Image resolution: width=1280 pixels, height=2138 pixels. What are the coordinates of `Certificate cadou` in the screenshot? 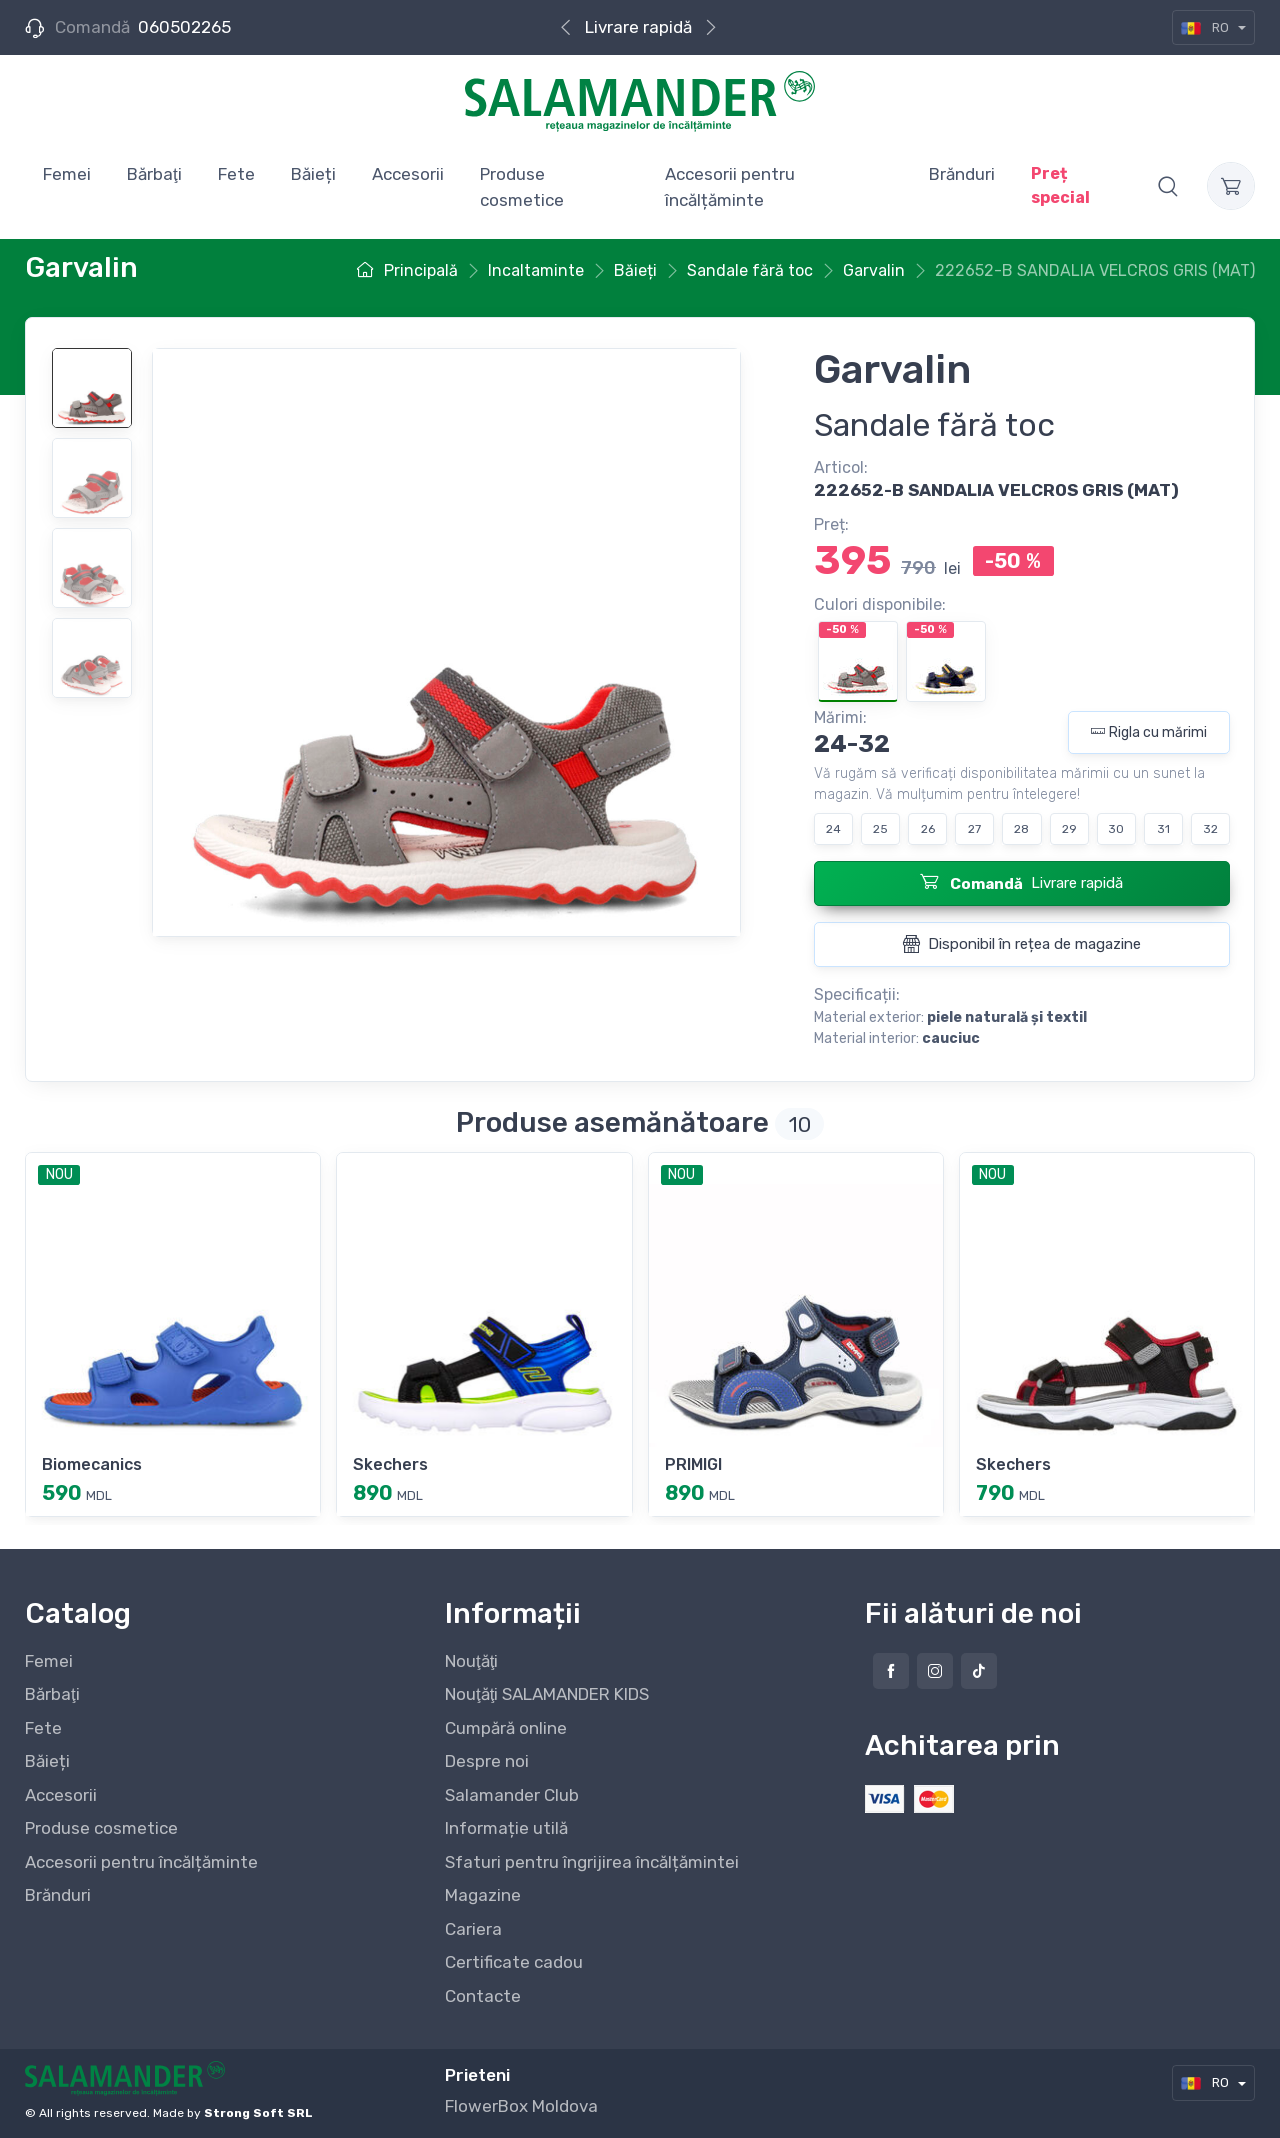 It's located at (514, 1962).